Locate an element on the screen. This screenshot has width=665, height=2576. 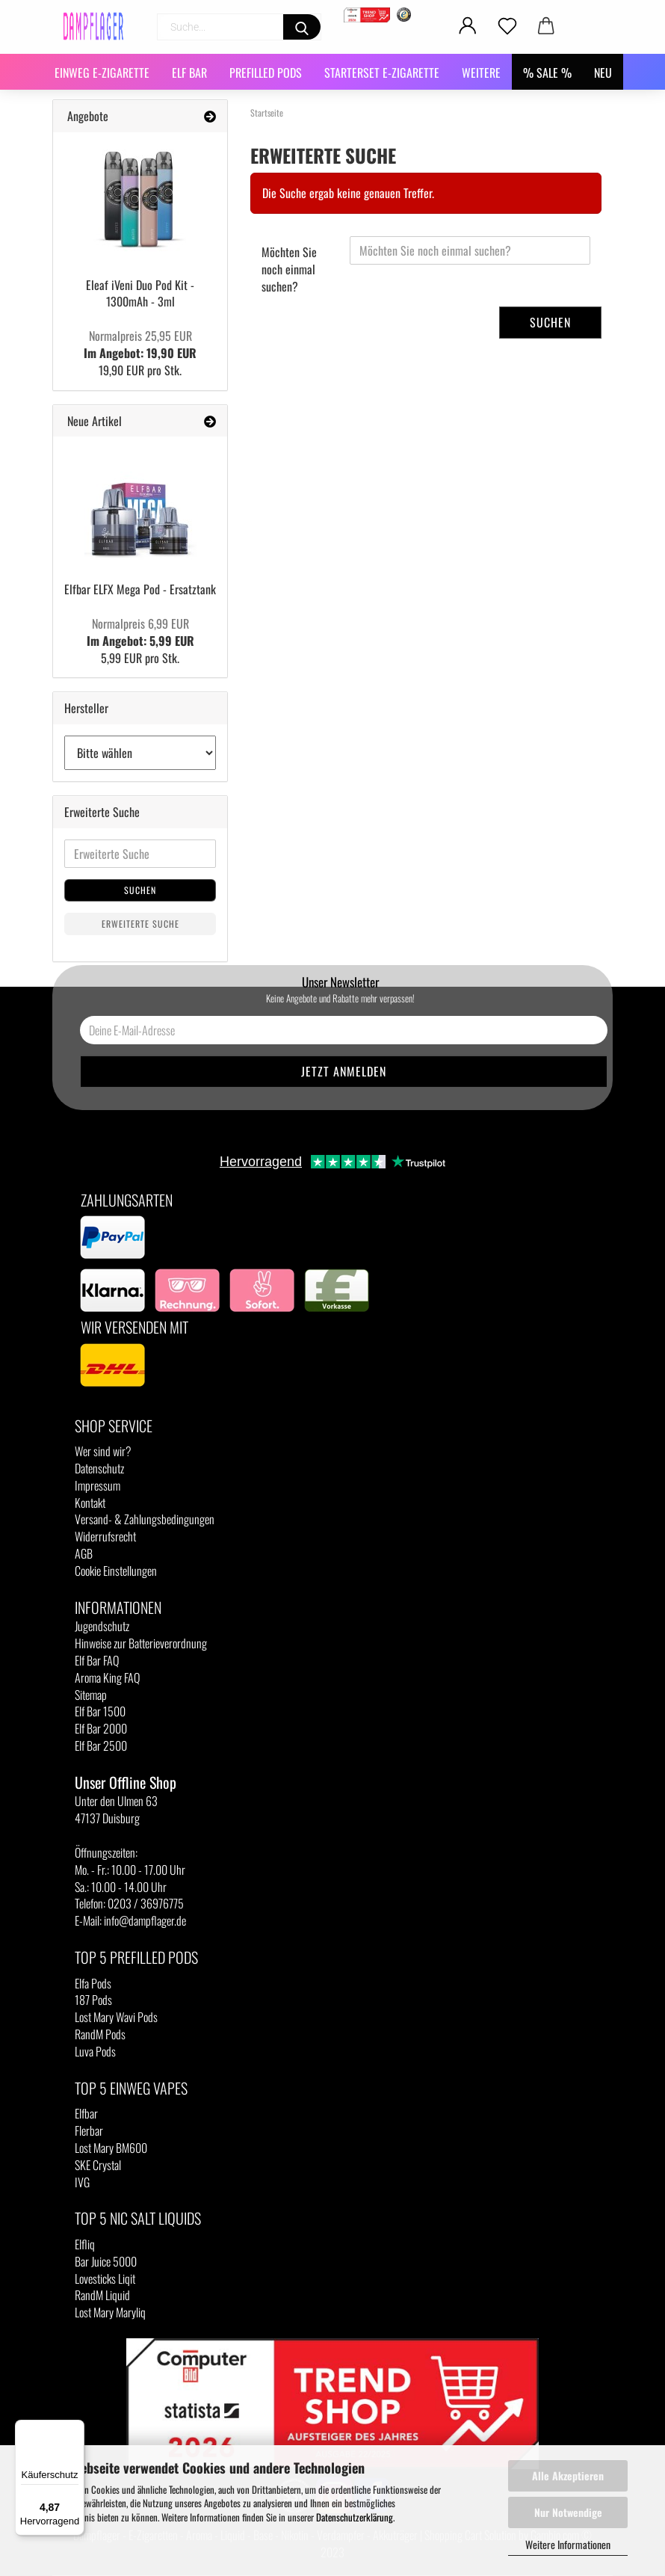
Elf Bar is located at coordinates (189, 72).